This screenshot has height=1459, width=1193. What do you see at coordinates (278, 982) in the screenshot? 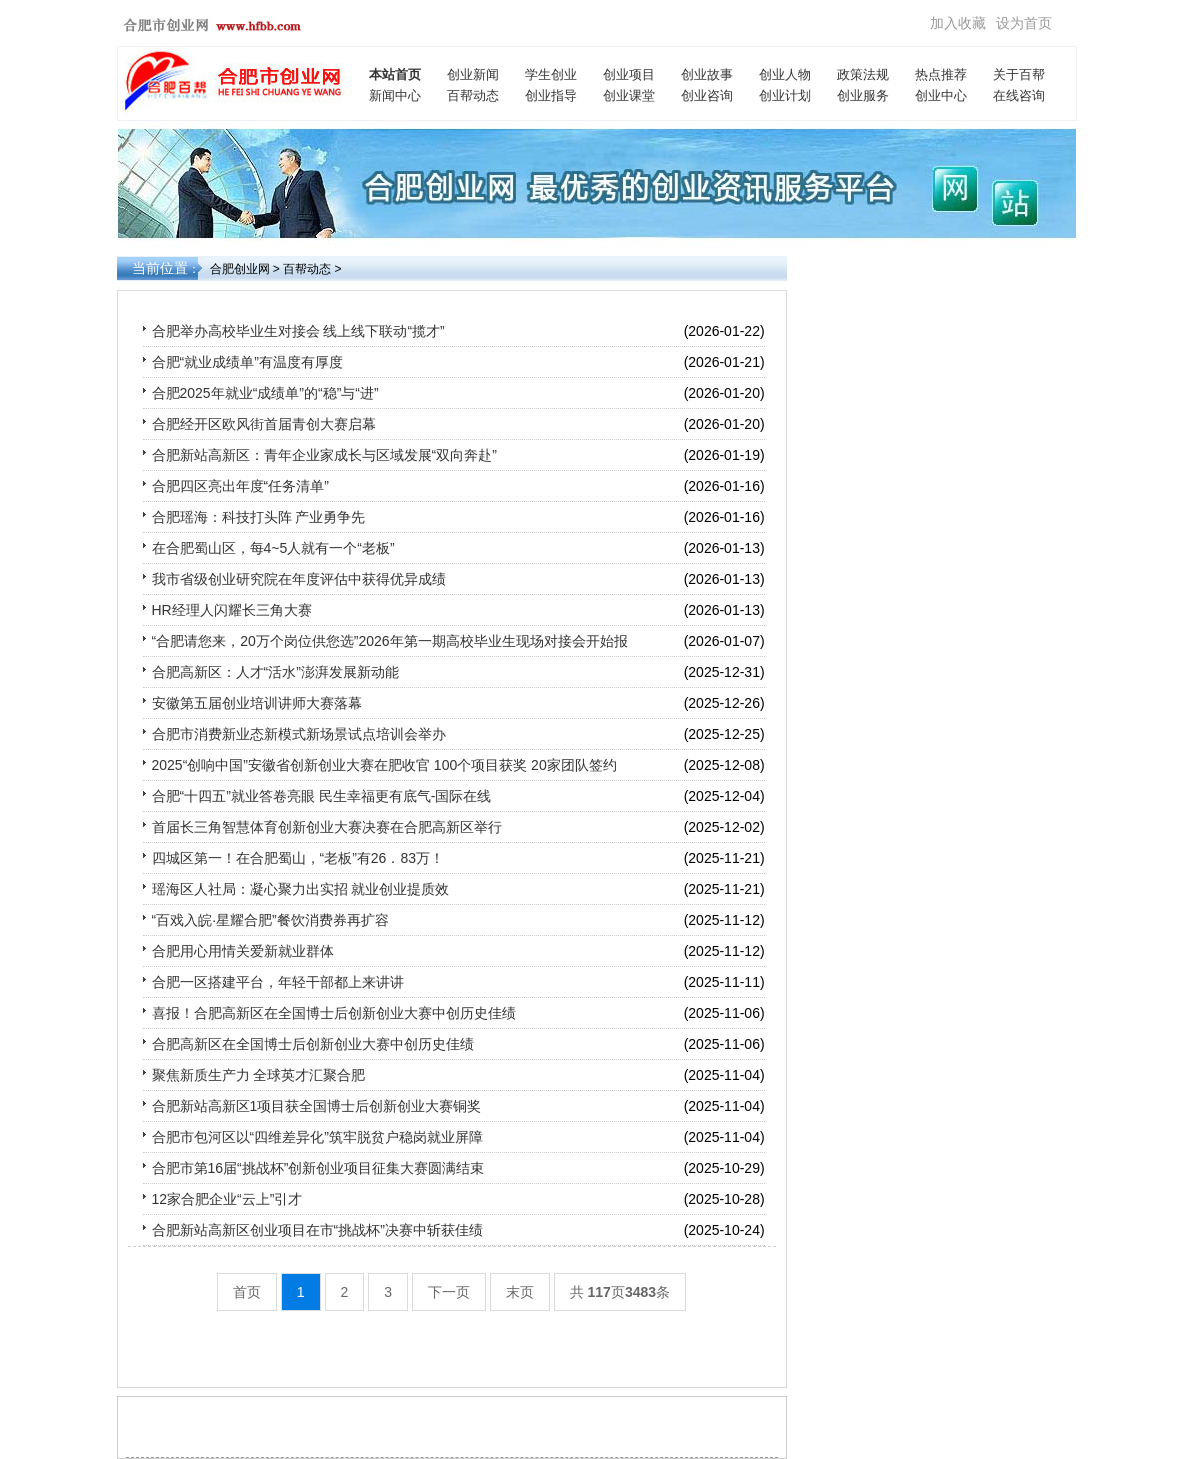
I see `合肥一区搭建平台，年轻干部都上来讲讲` at bounding box center [278, 982].